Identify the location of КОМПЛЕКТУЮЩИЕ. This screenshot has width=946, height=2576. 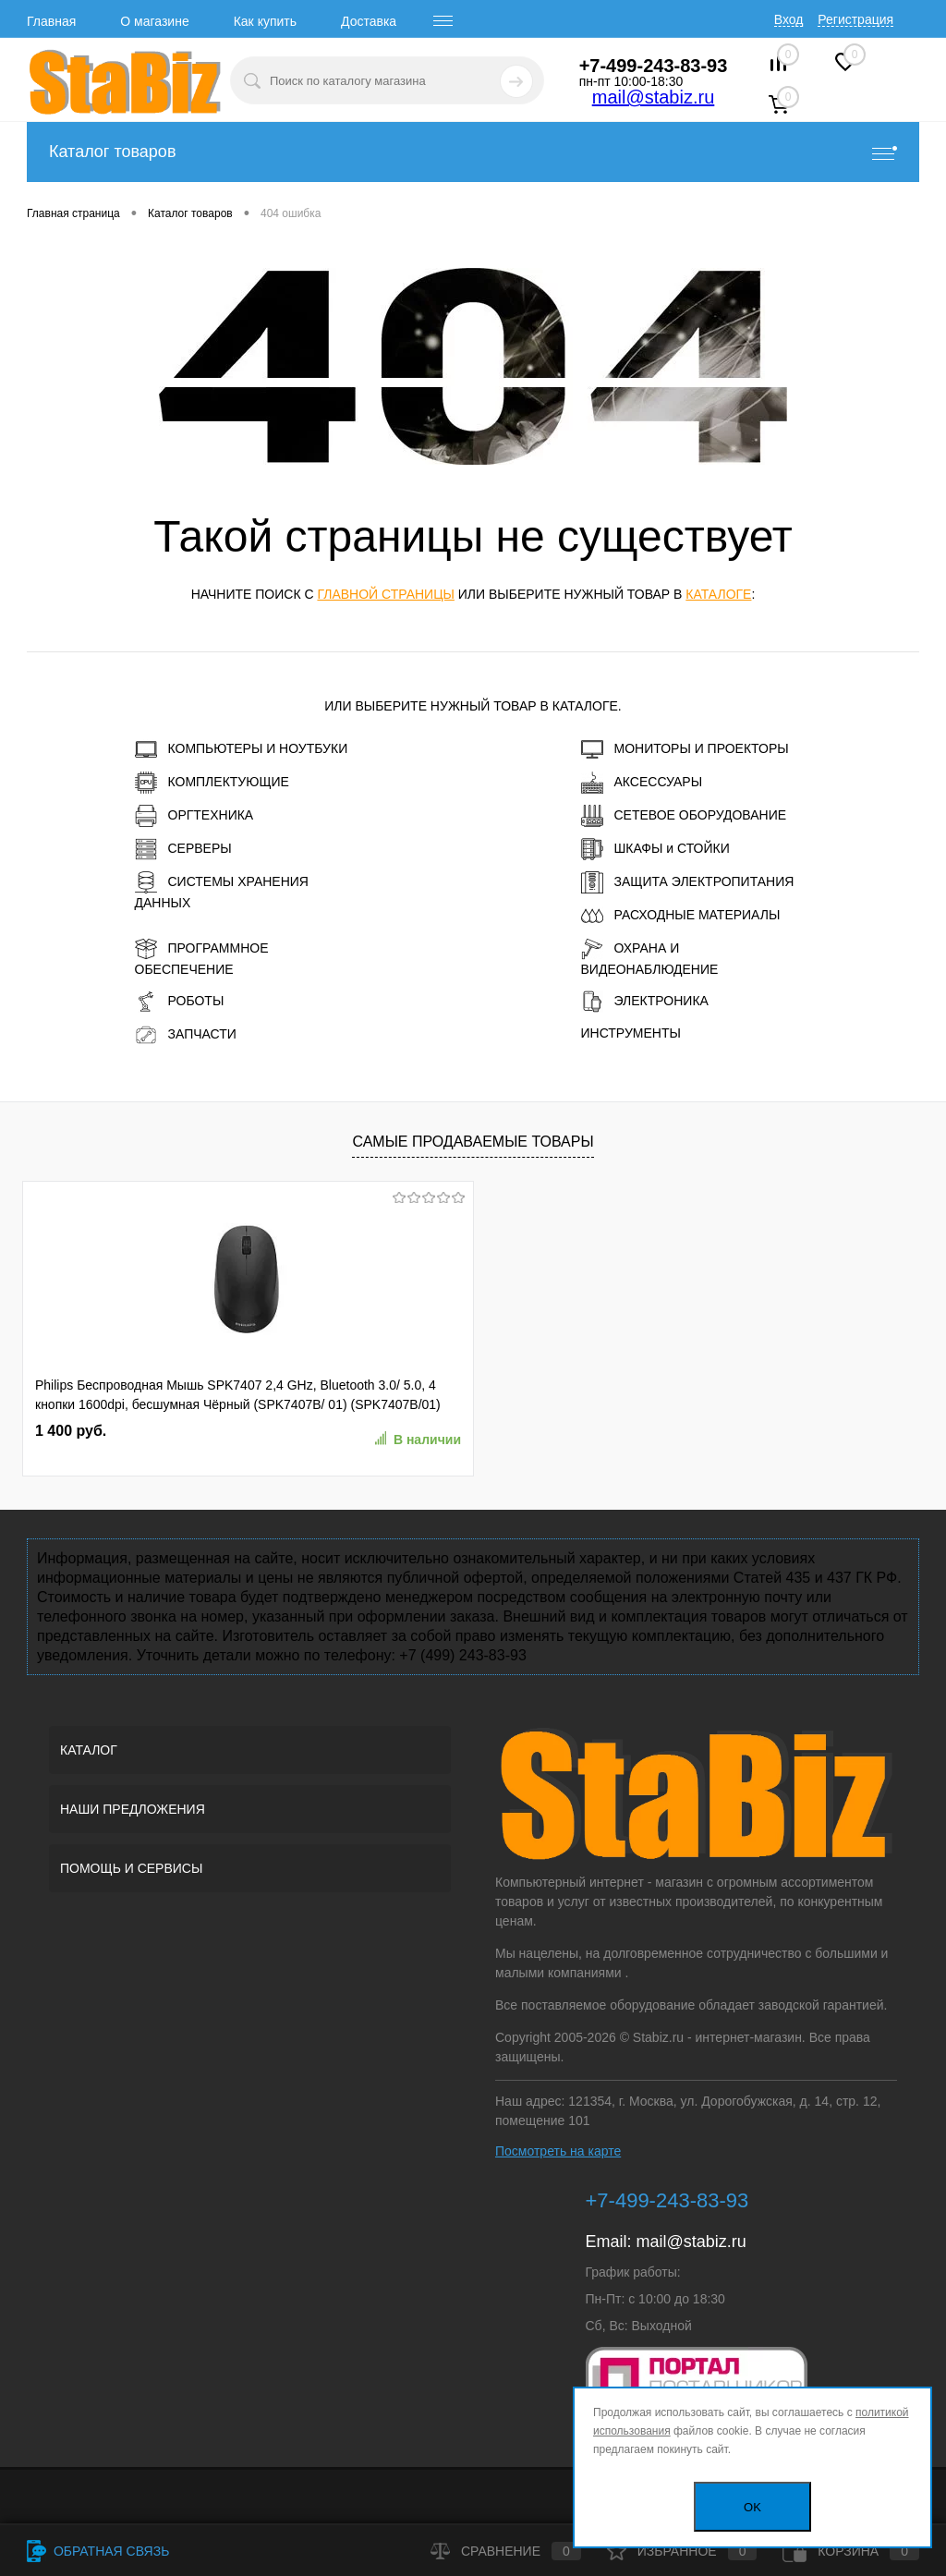
(212, 783).